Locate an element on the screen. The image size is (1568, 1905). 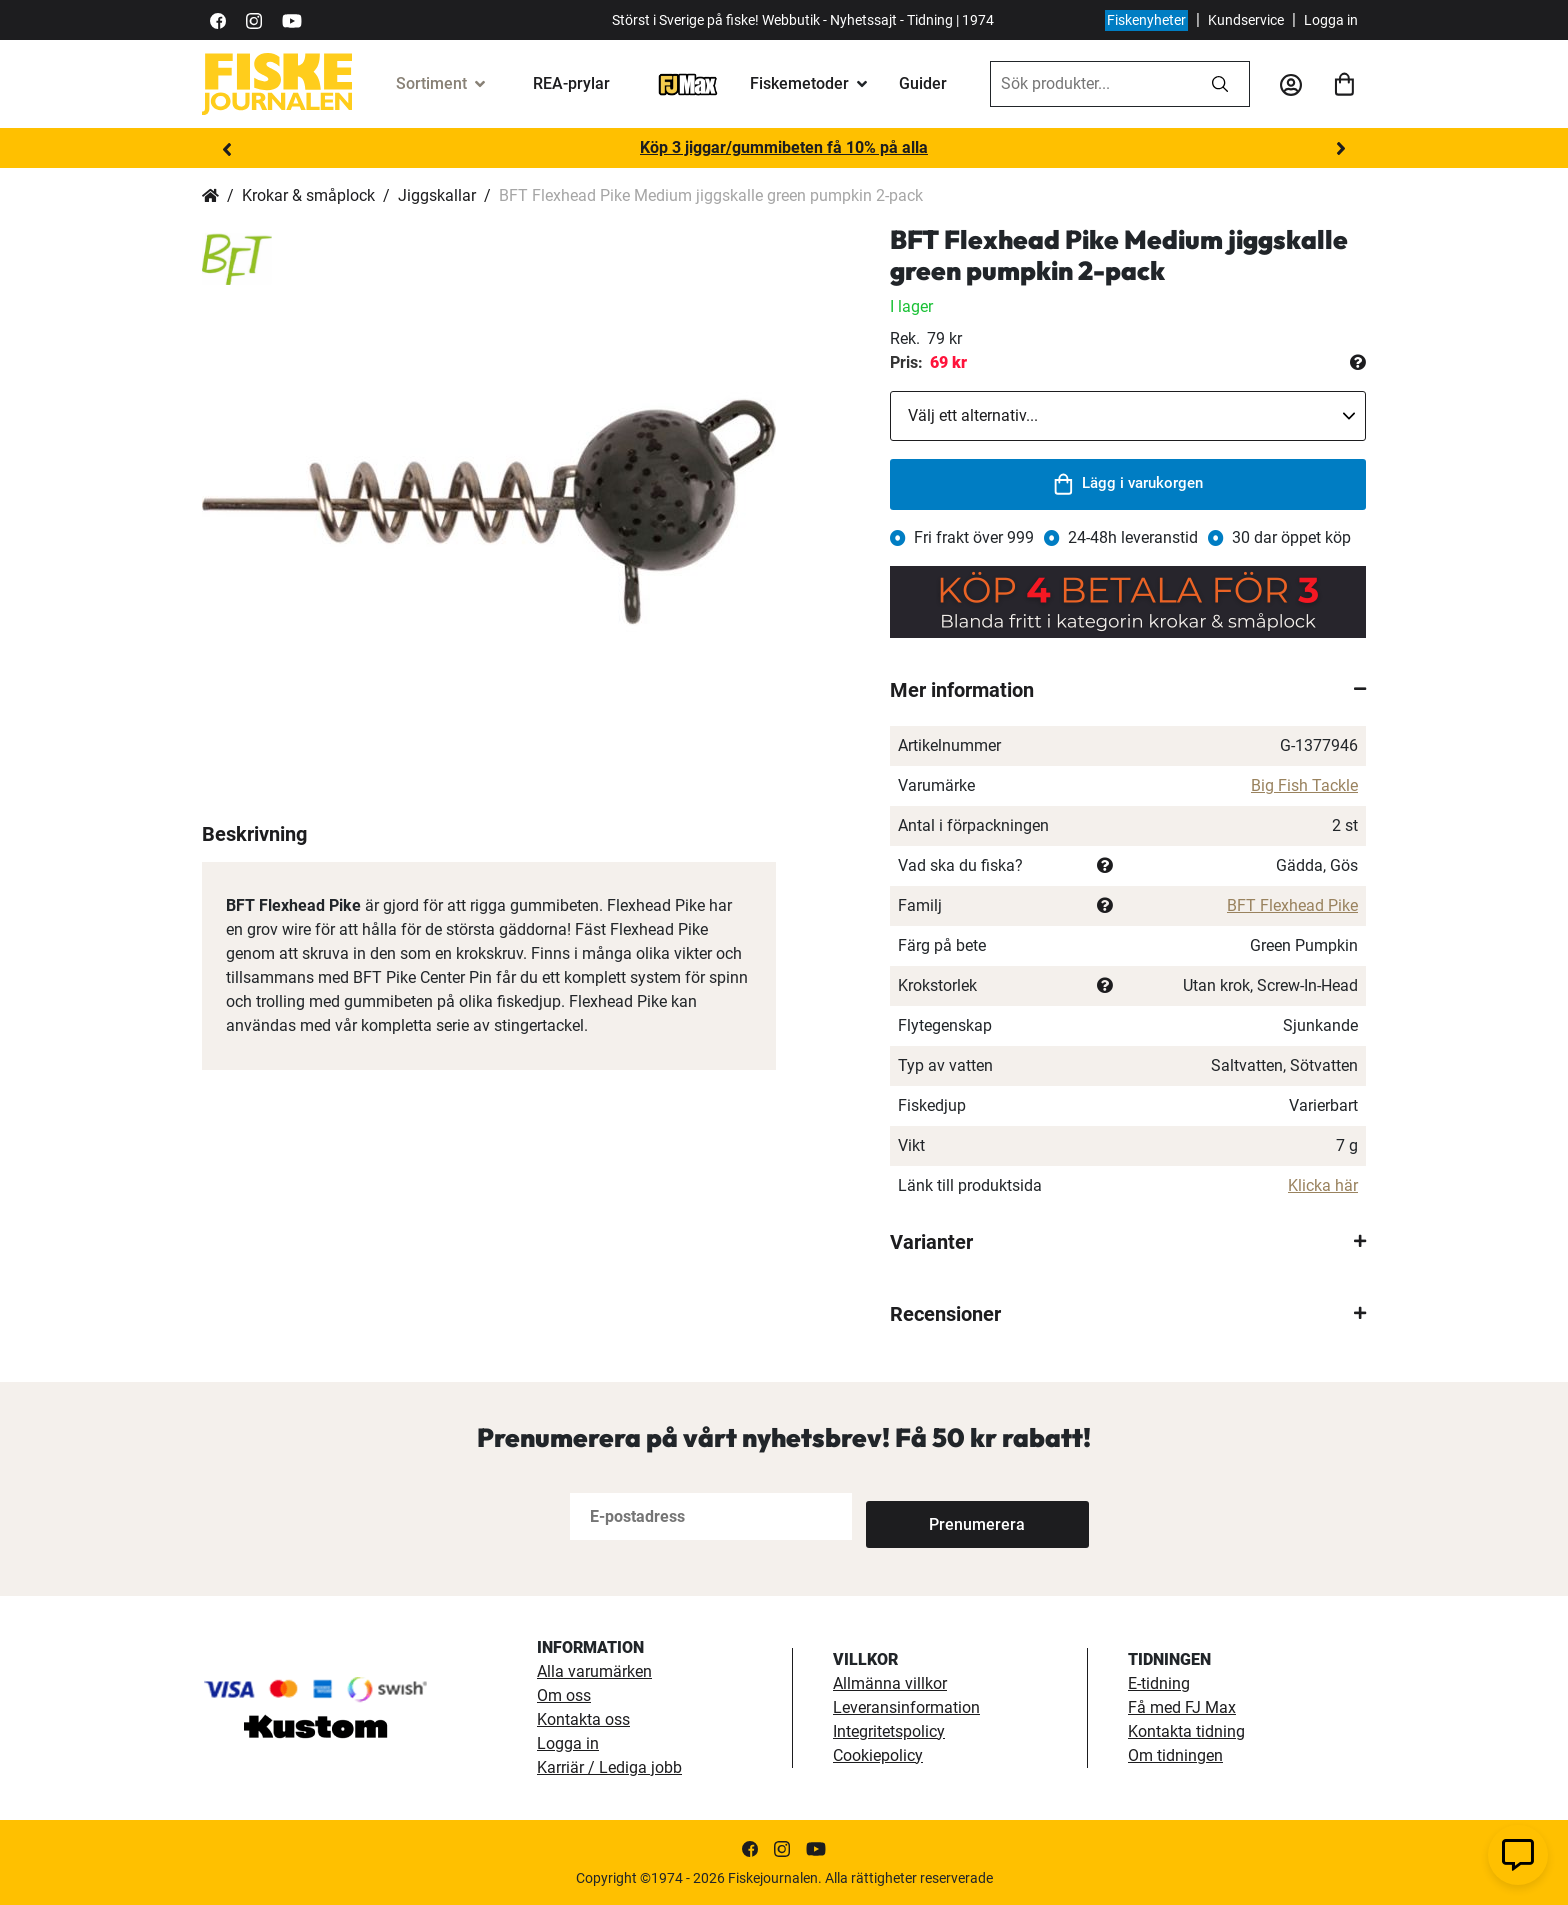
Big Fish Tackle is located at coordinates (1304, 785).